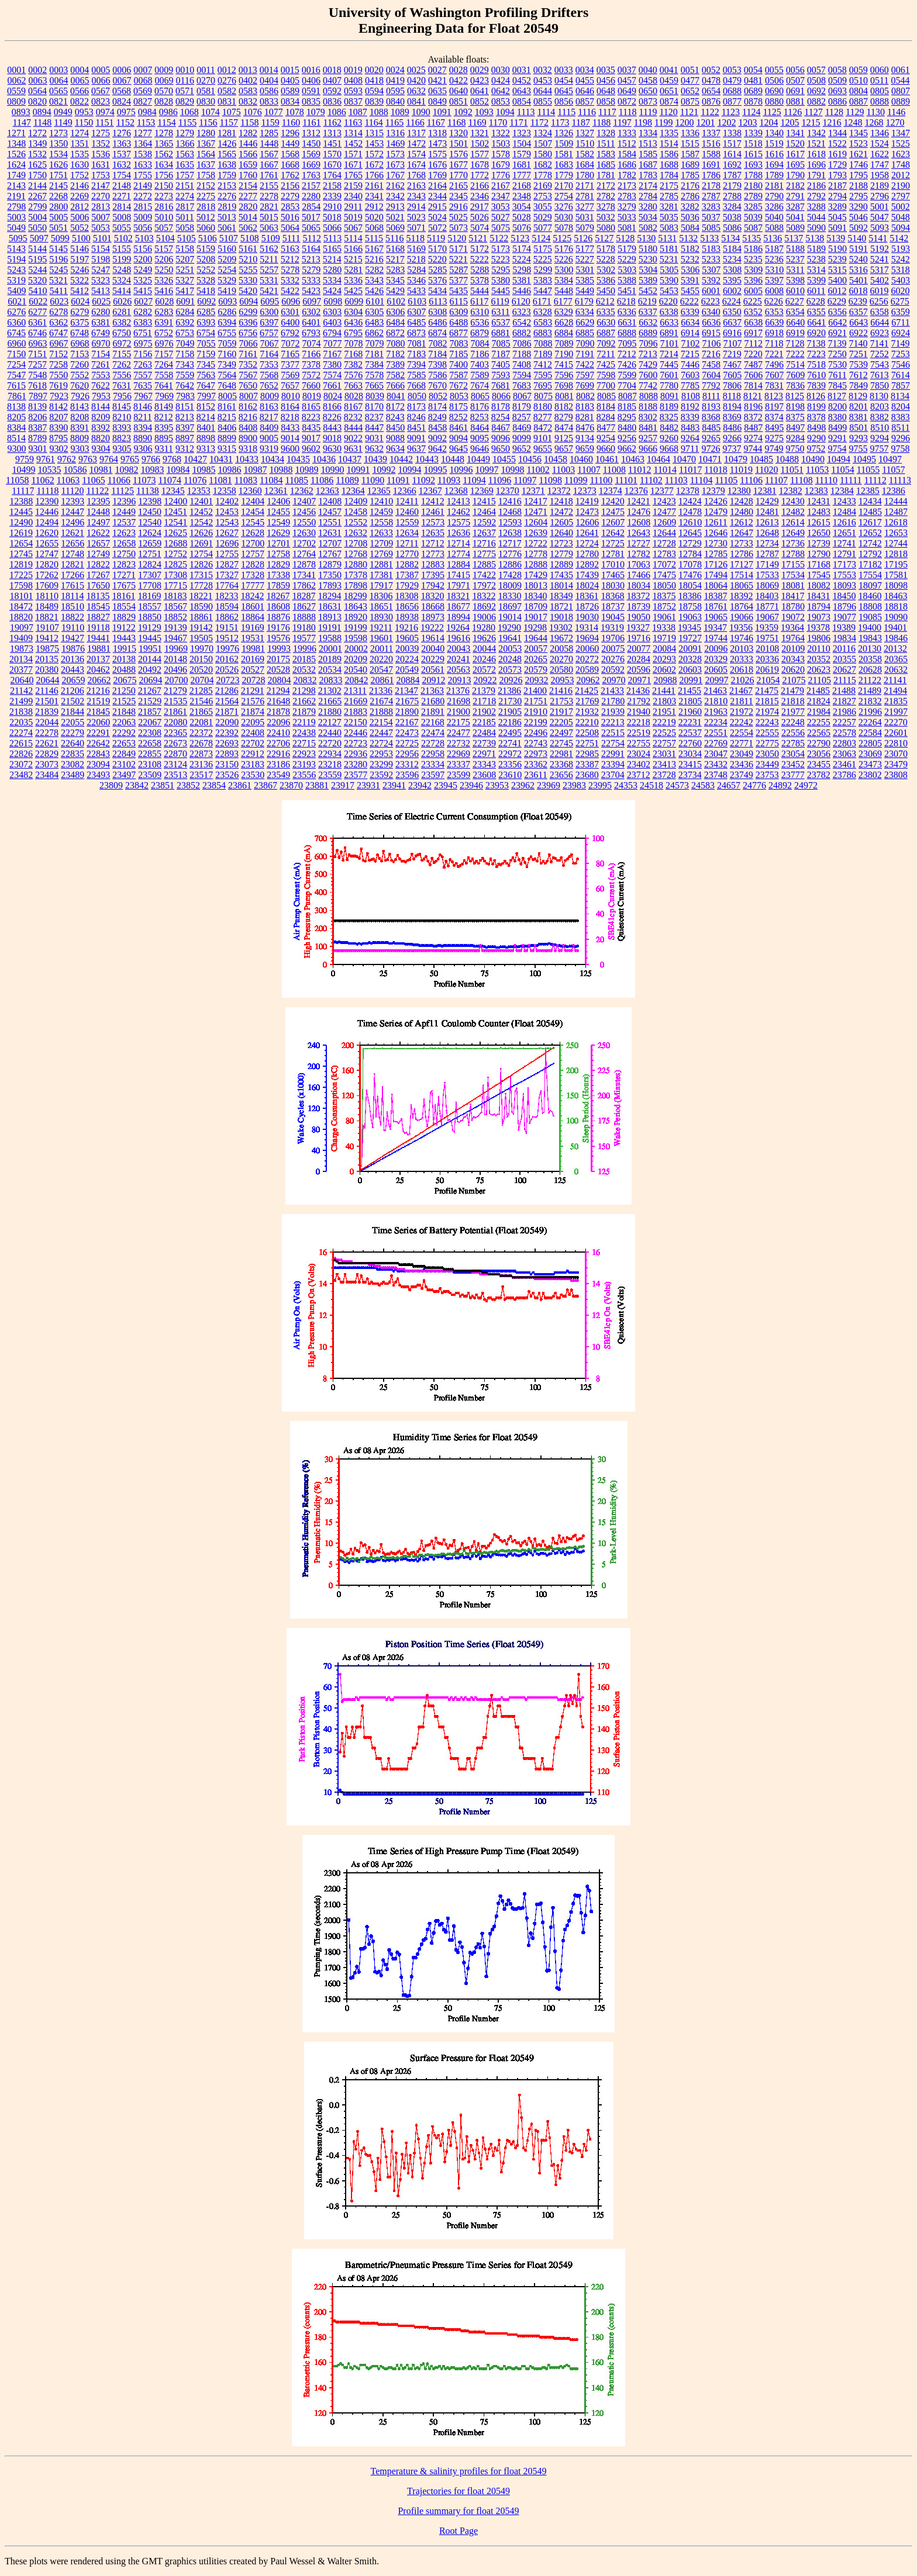 This screenshot has height=2576, width=917. What do you see at coordinates (252, 606) in the screenshot?
I see `18601` at bounding box center [252, 606].